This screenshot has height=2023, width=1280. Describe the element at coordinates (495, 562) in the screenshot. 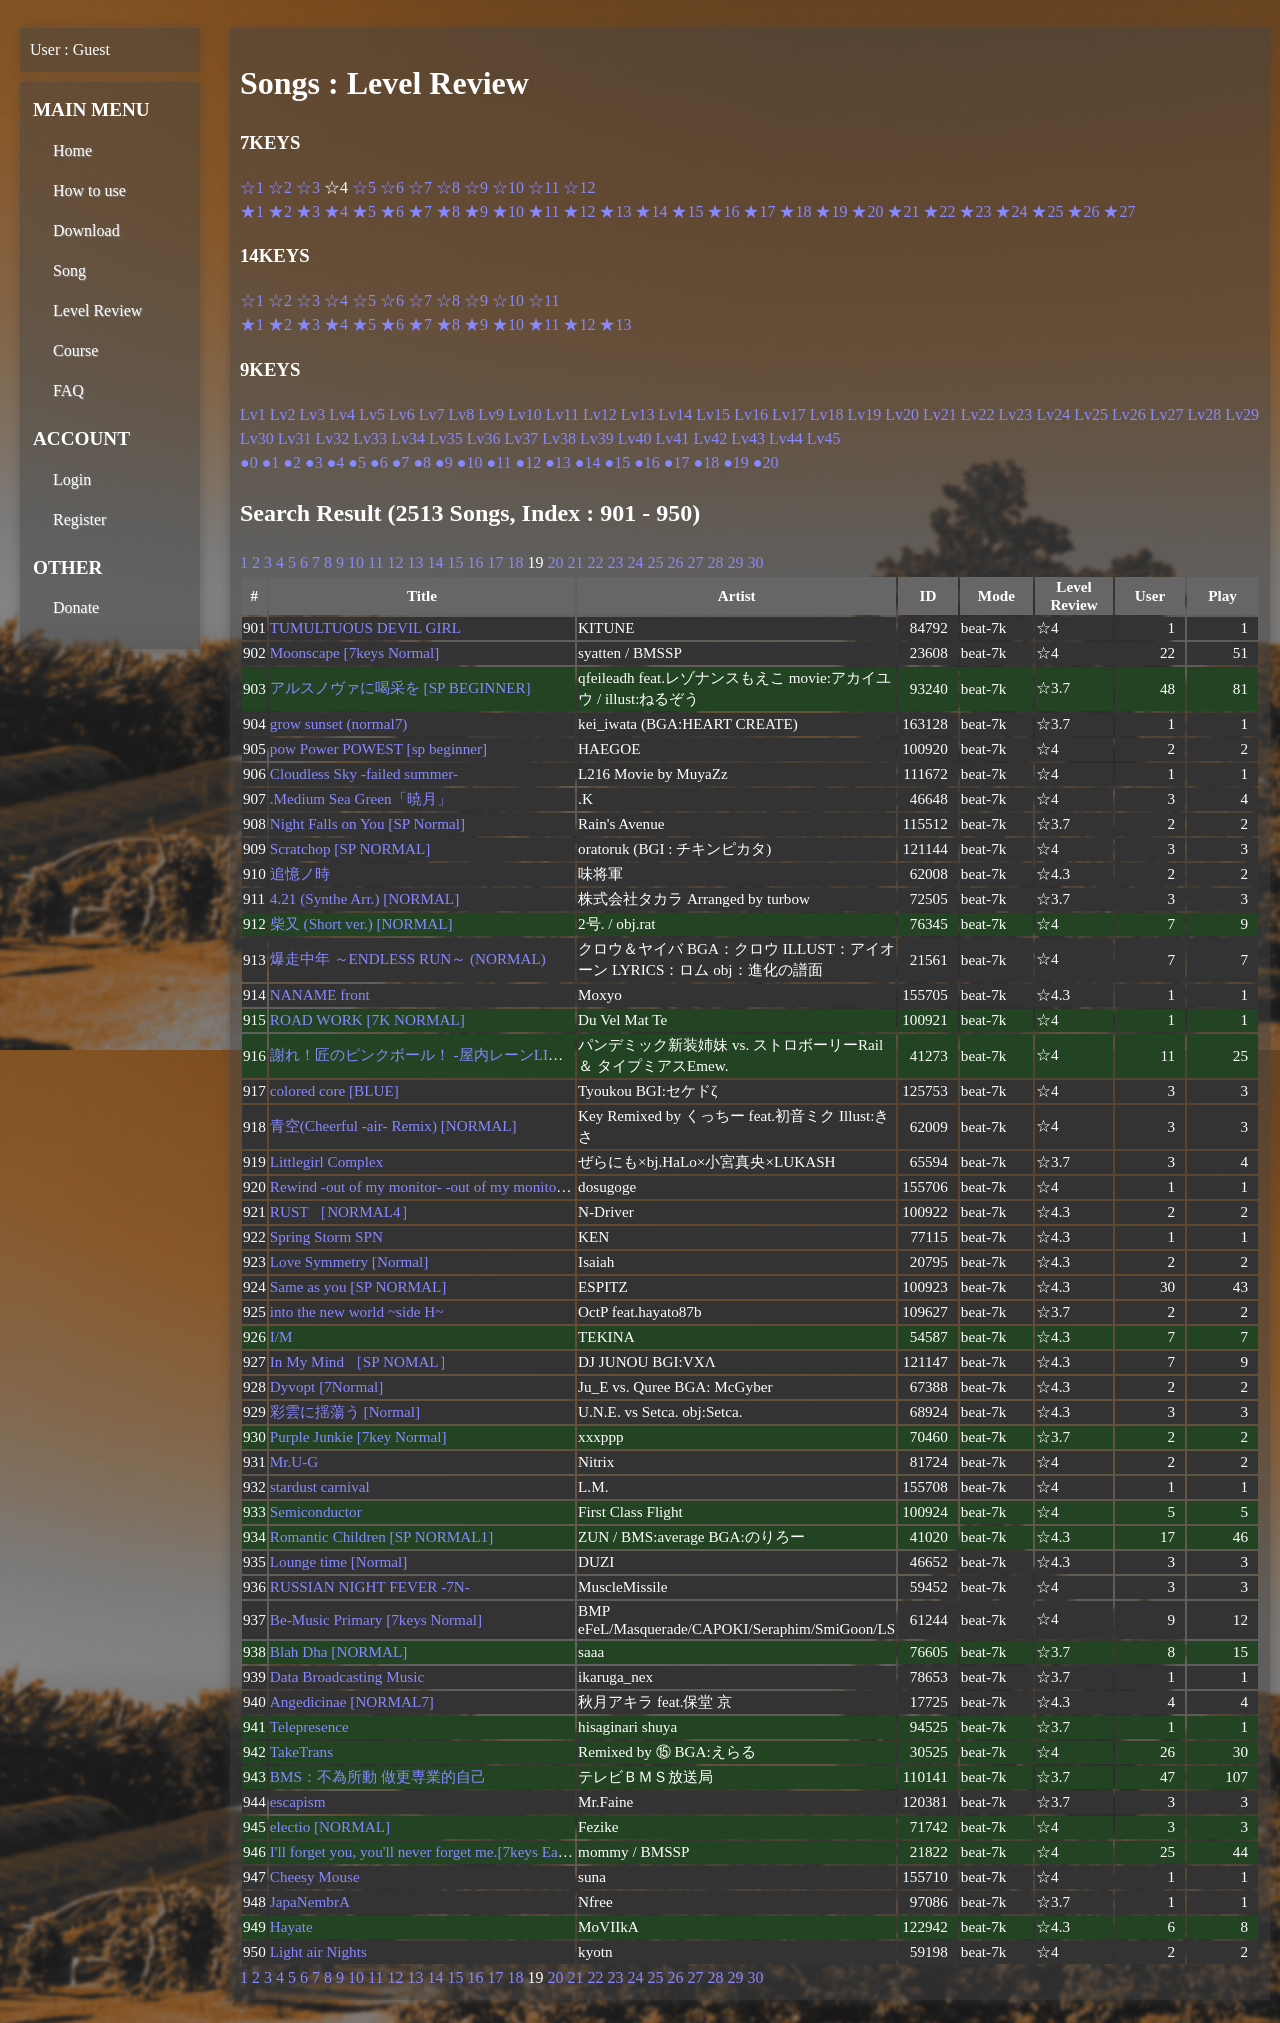

I see `17` at that location.